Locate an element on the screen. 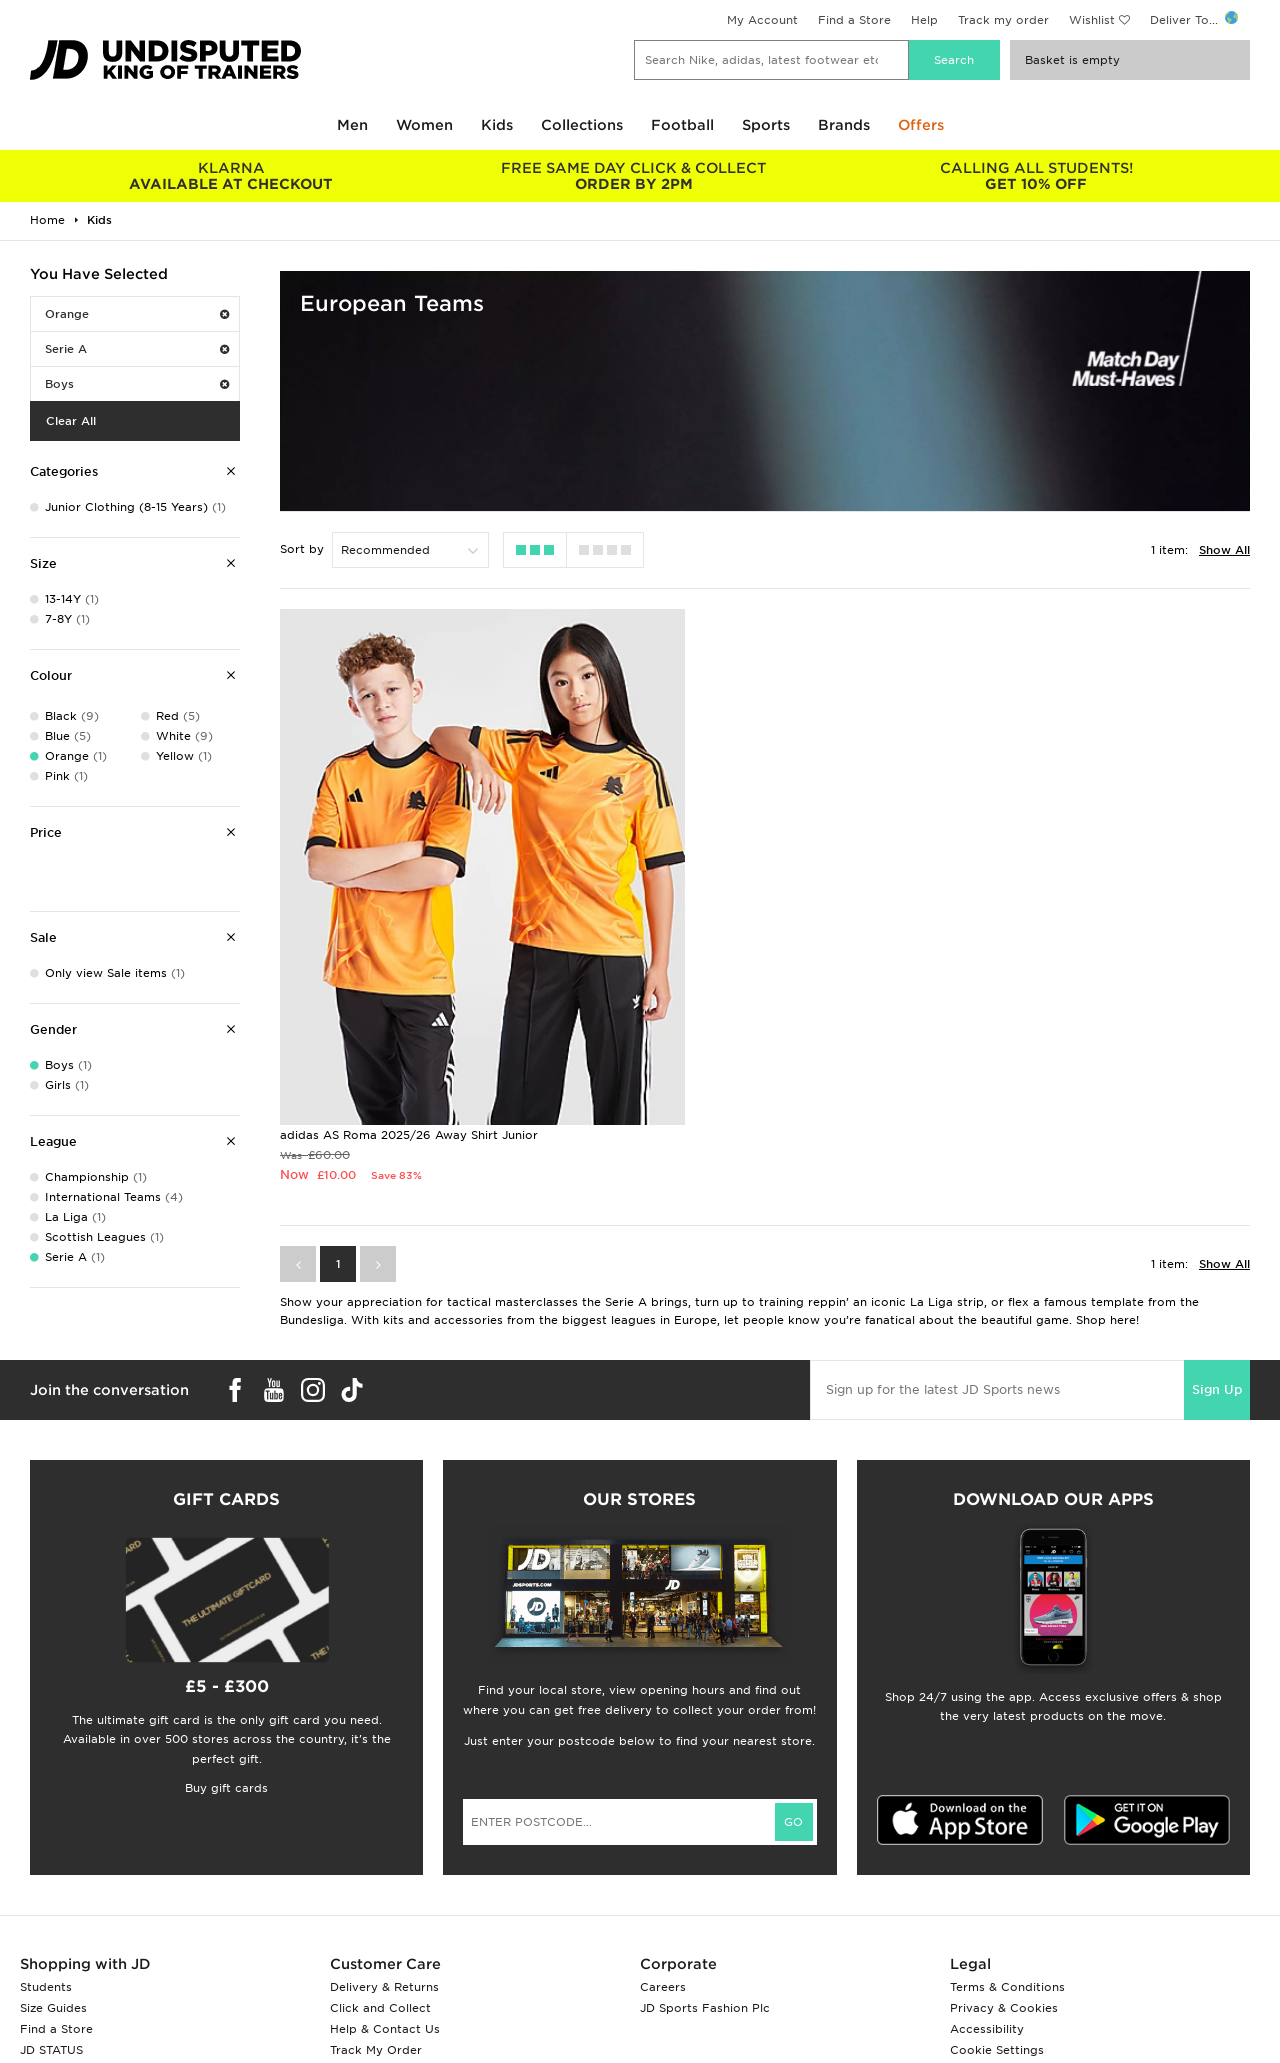 The width and height of the screenshot is (1280, 2063). Men is located at coordinates (352, 125).